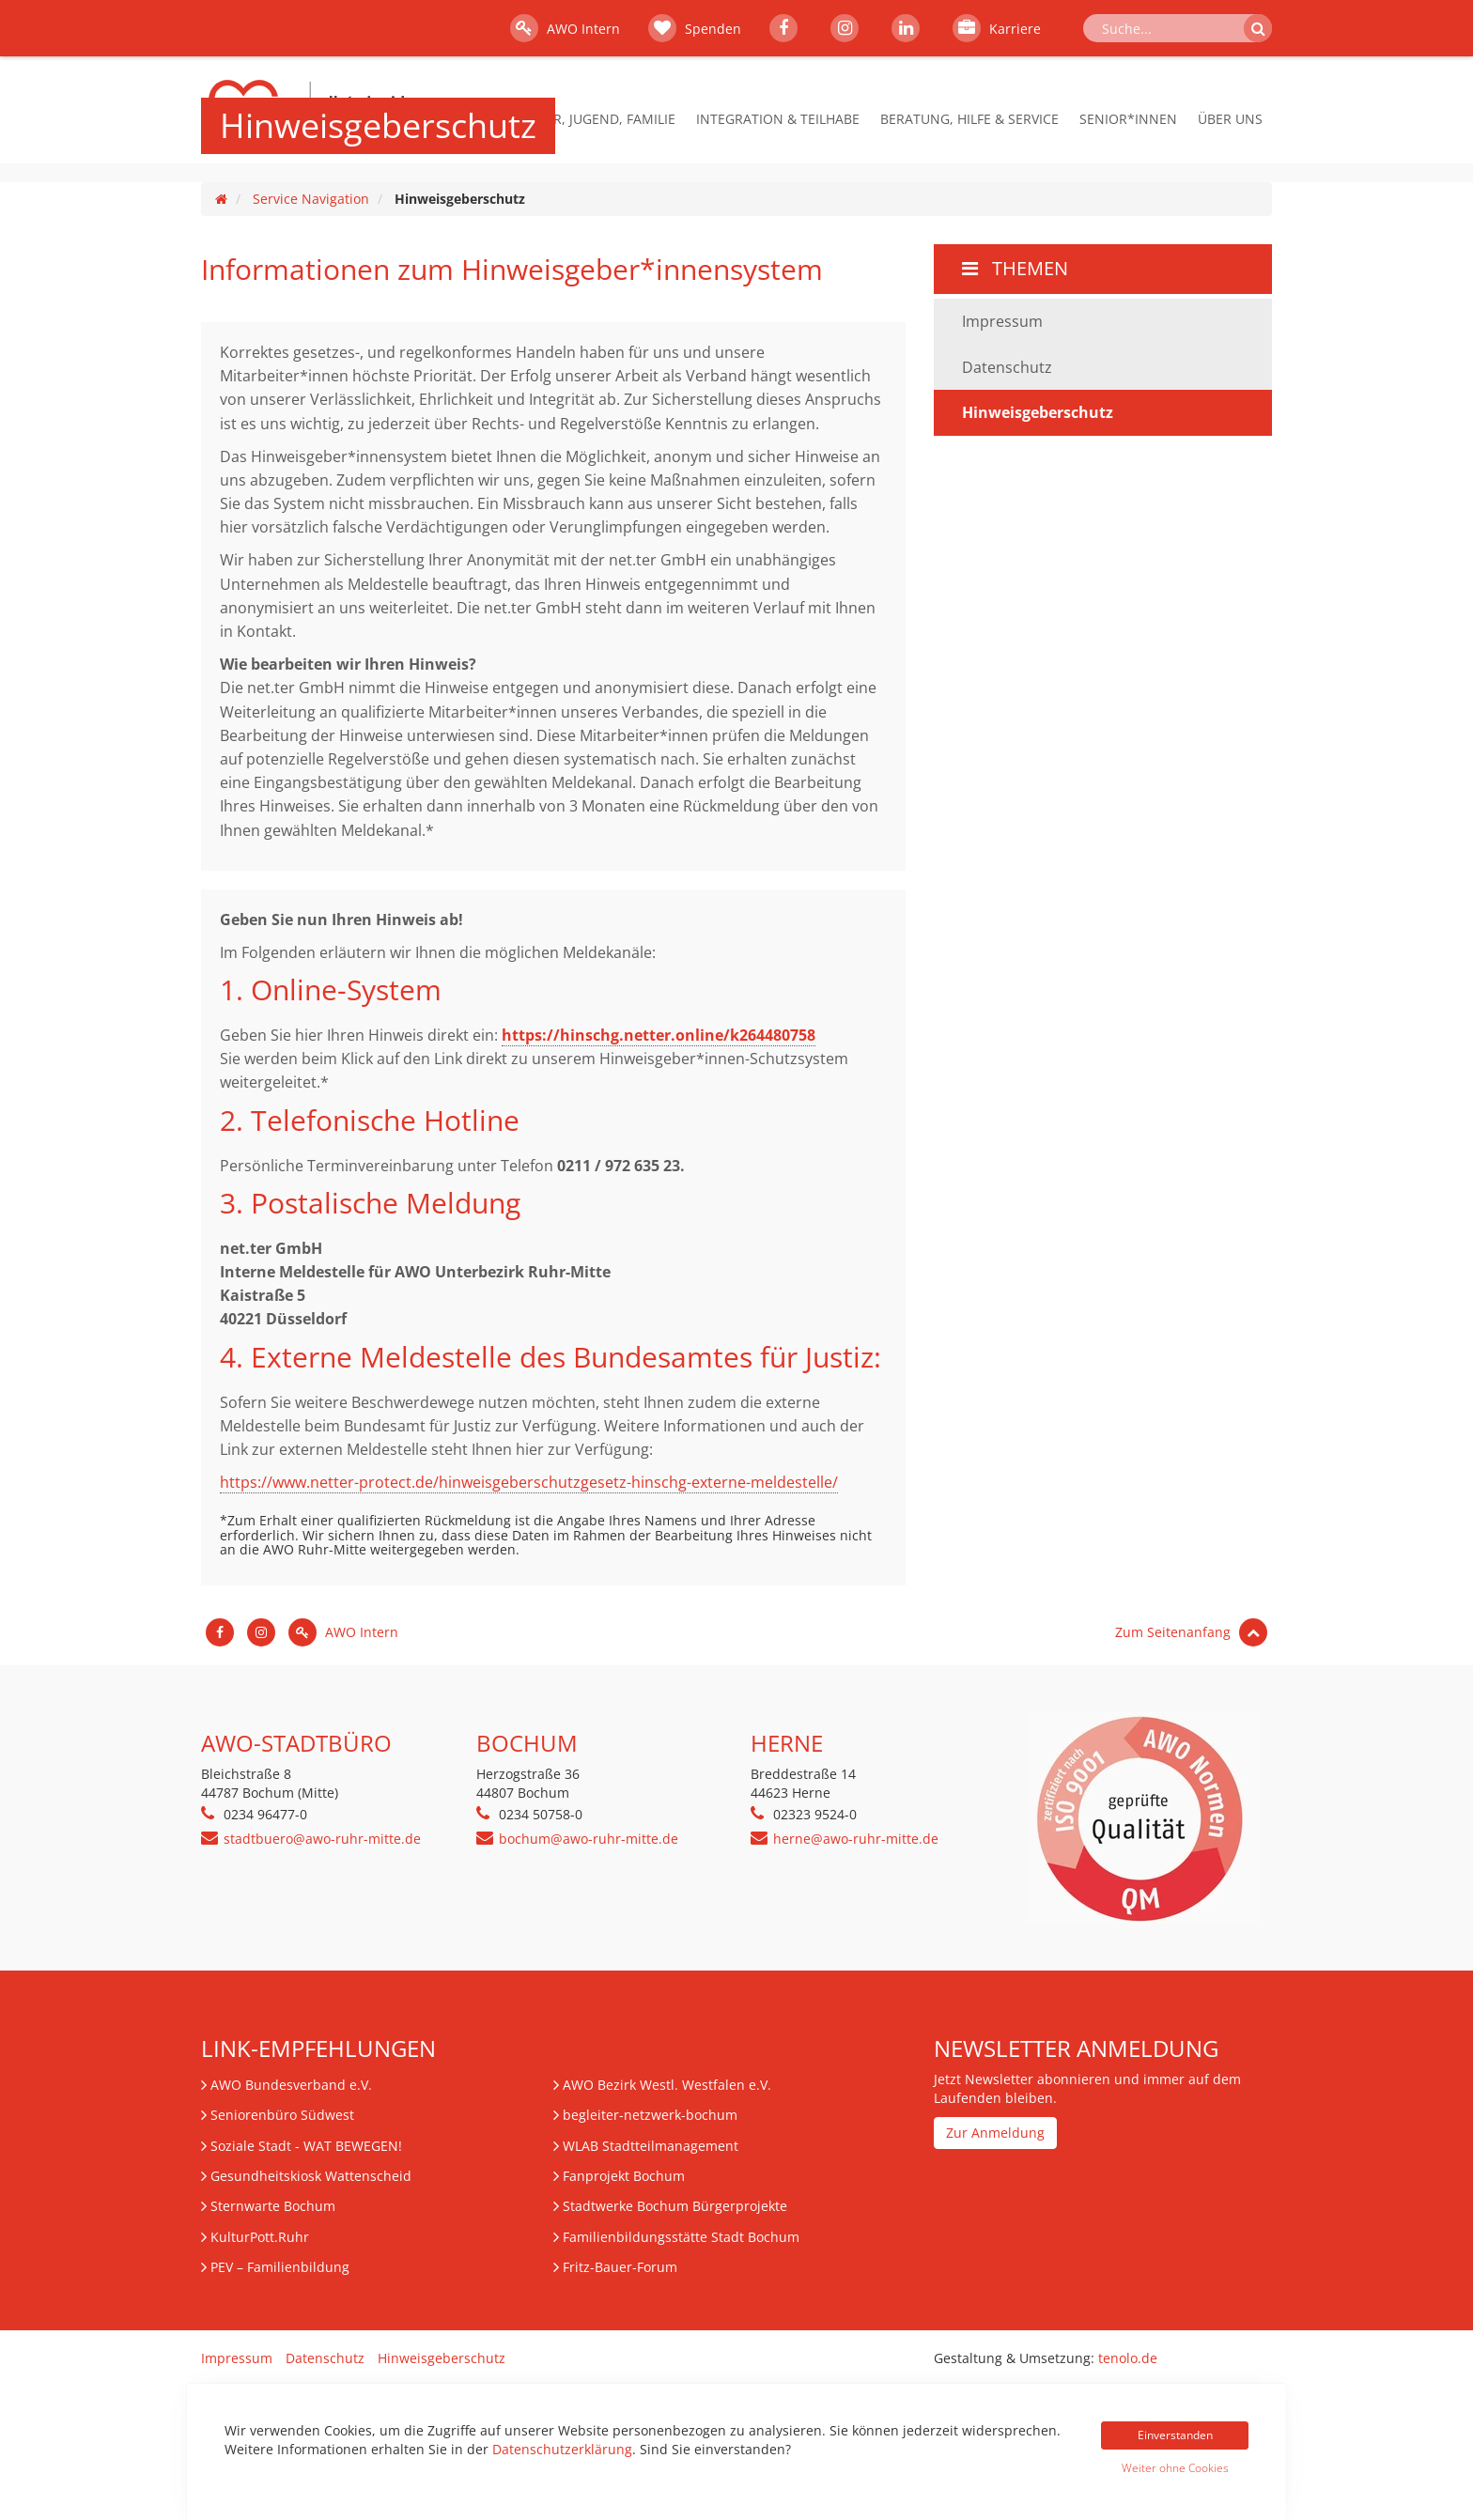  I want to click on AWO Intern, so click(565, 28).